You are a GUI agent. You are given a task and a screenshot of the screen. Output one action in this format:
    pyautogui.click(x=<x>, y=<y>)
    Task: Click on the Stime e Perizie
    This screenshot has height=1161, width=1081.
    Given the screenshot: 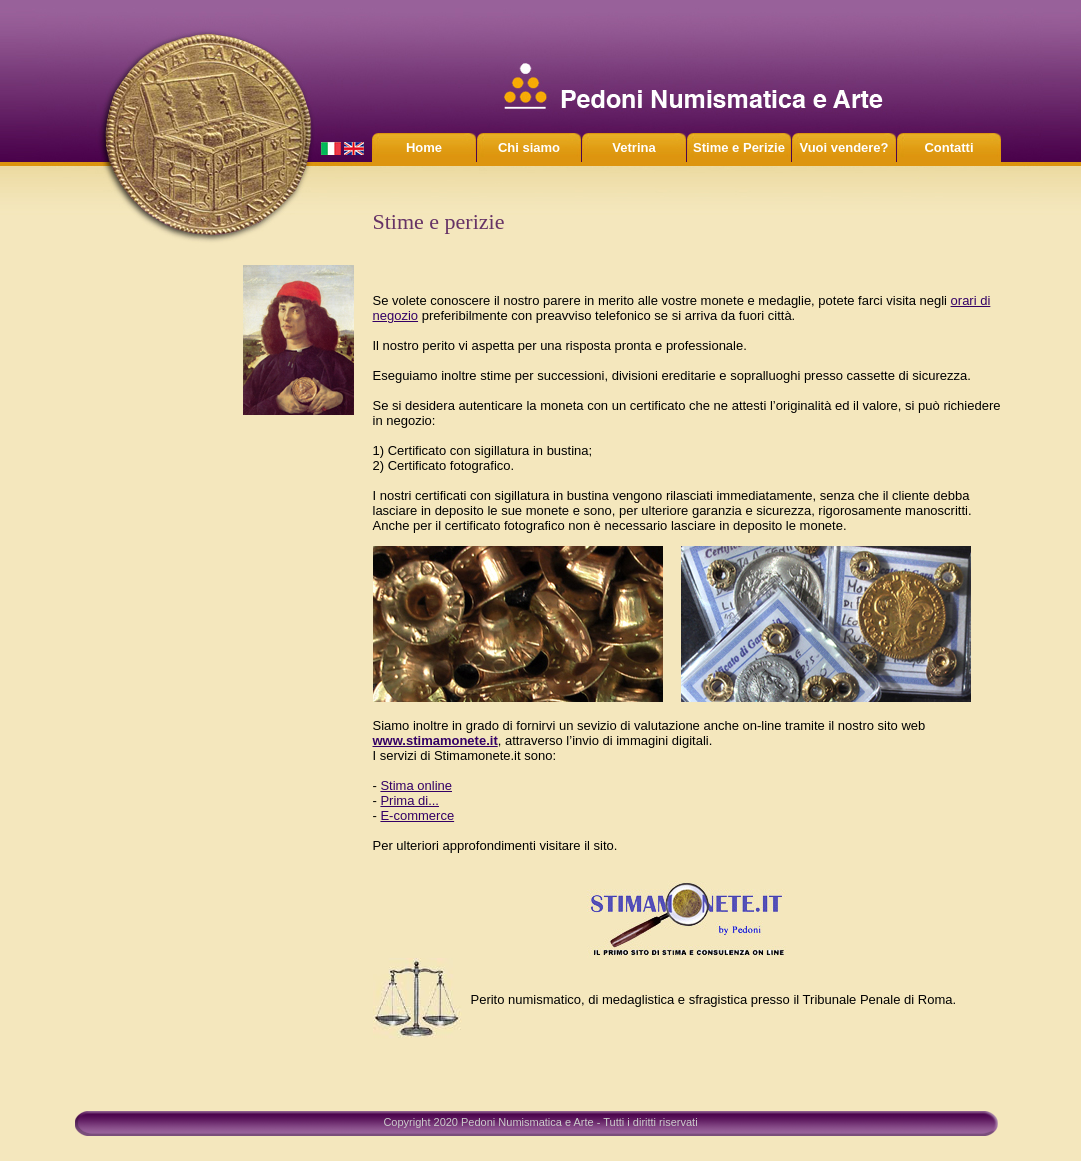 What is the action you would take?
    pyautogui.click(x=739, y=147)
    